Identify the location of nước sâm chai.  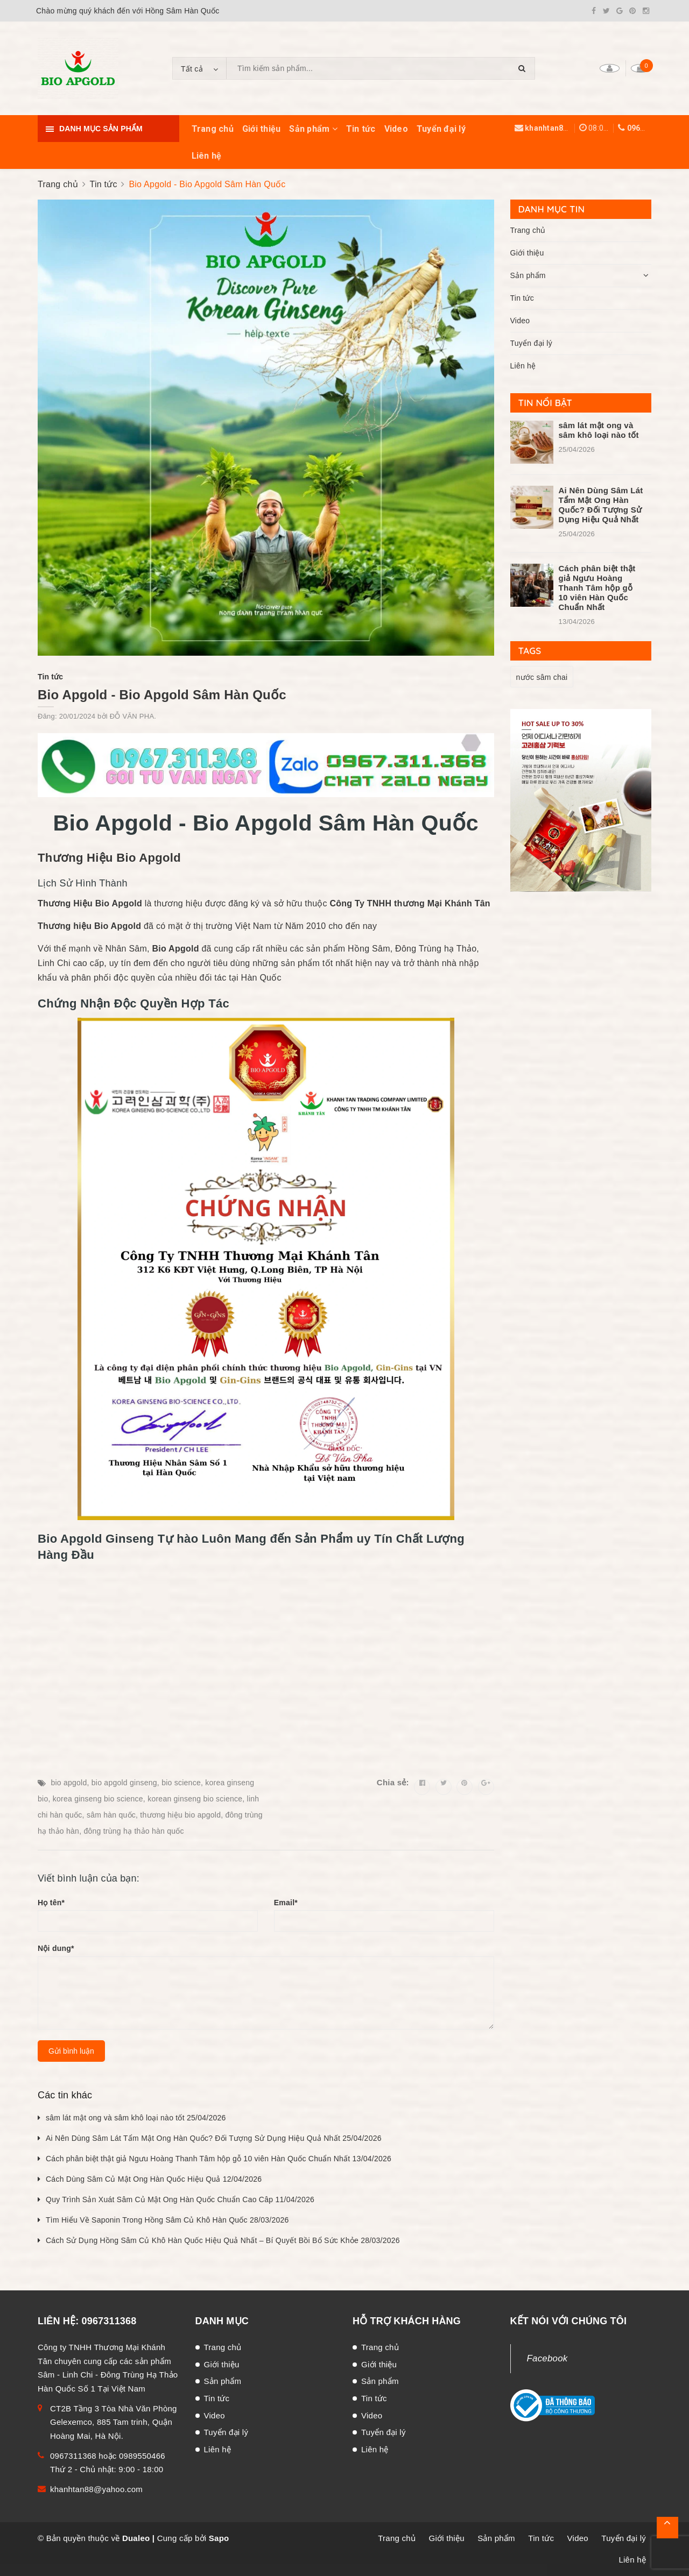
(542, 677).